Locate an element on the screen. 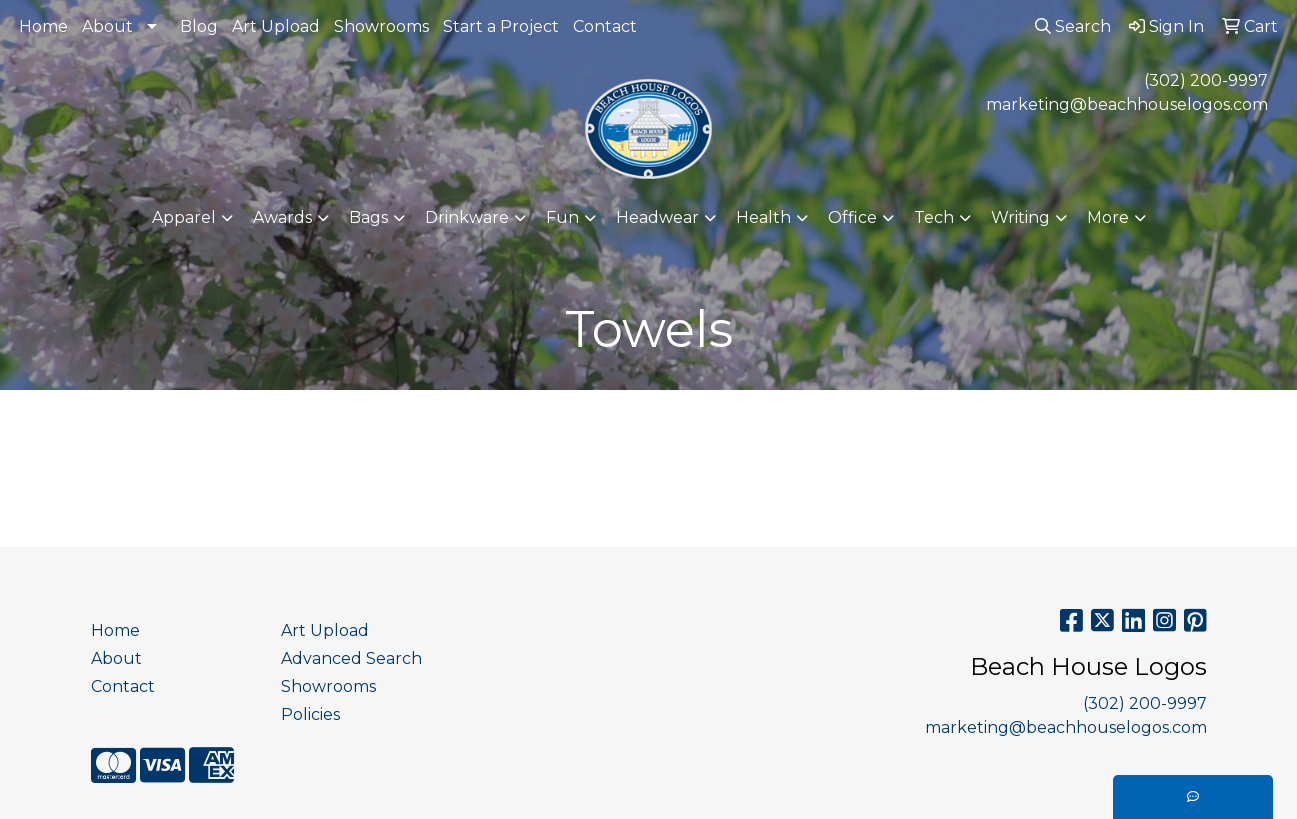  marketing@beachhouselogos.com is located at coordinates (1127, 104).